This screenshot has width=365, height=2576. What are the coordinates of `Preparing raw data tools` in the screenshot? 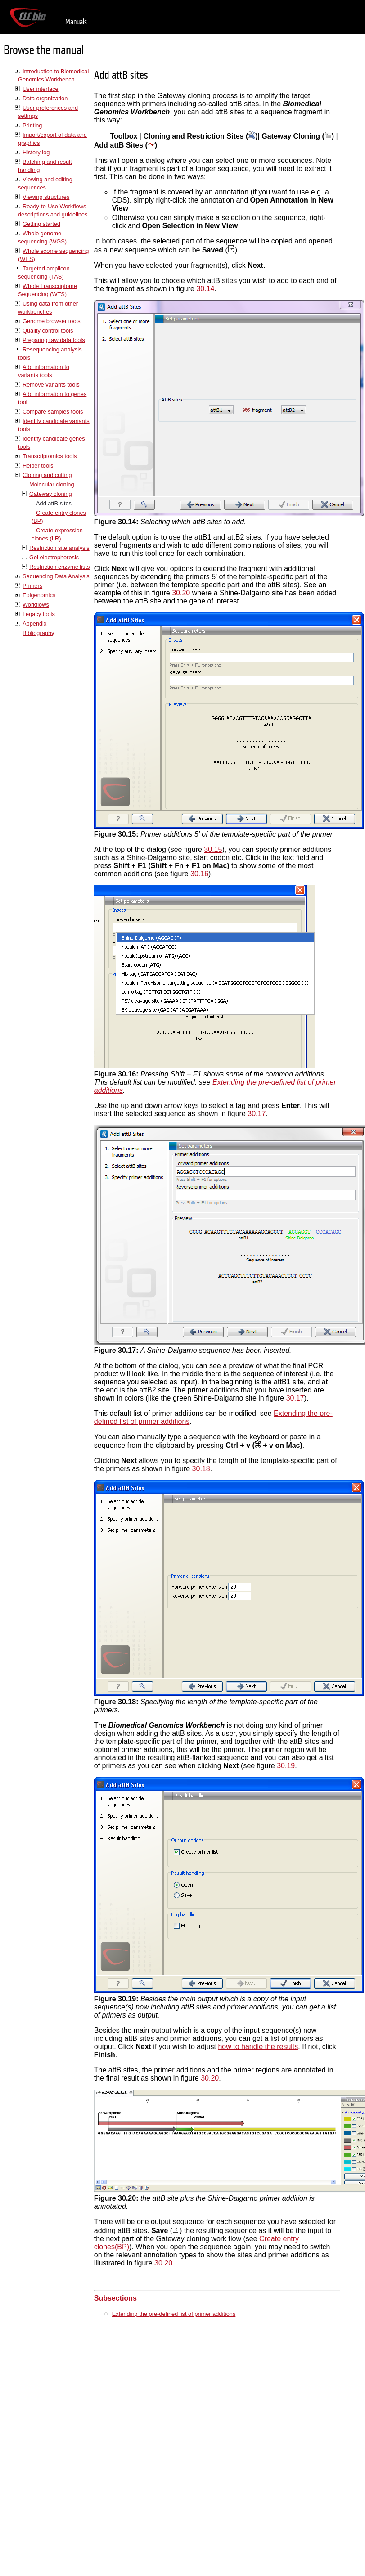 It's located at (54, 340).